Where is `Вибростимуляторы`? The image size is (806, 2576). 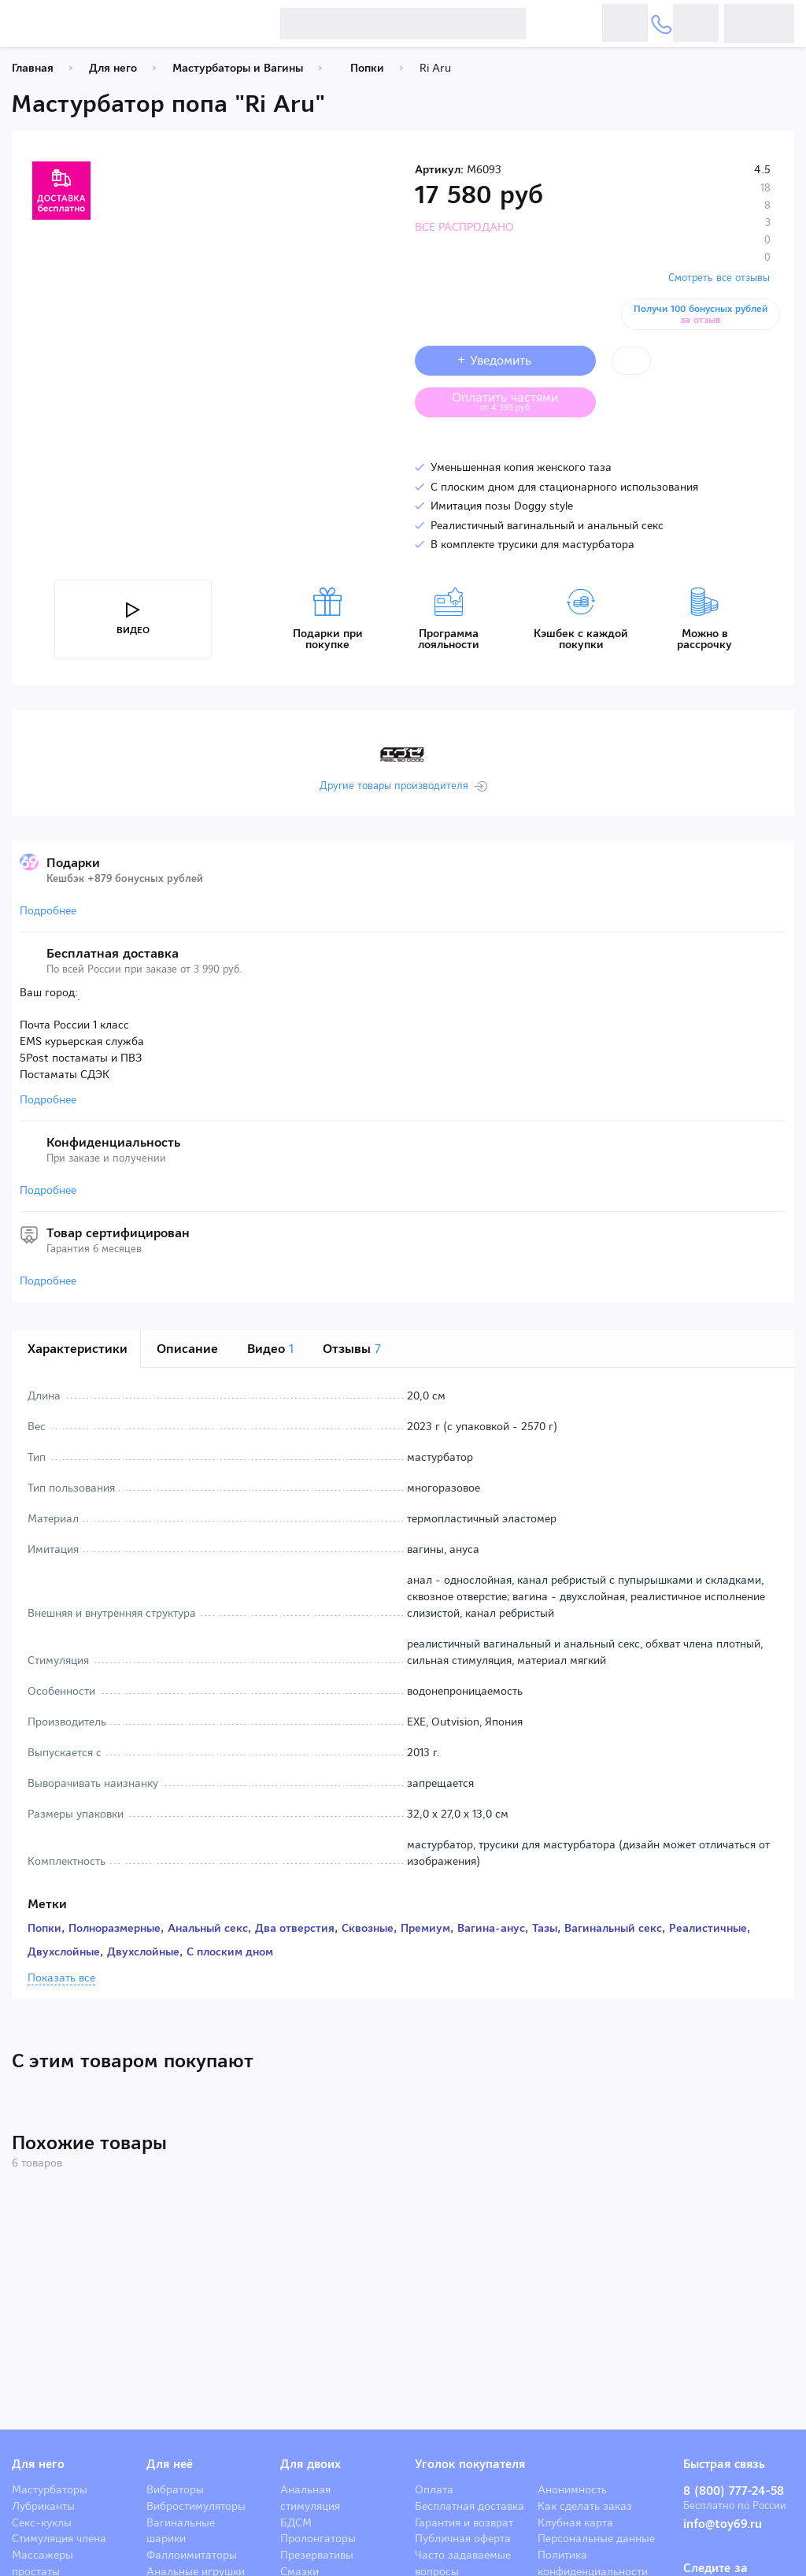 Вибростимуляторы is located at coordinates (196, 2506).